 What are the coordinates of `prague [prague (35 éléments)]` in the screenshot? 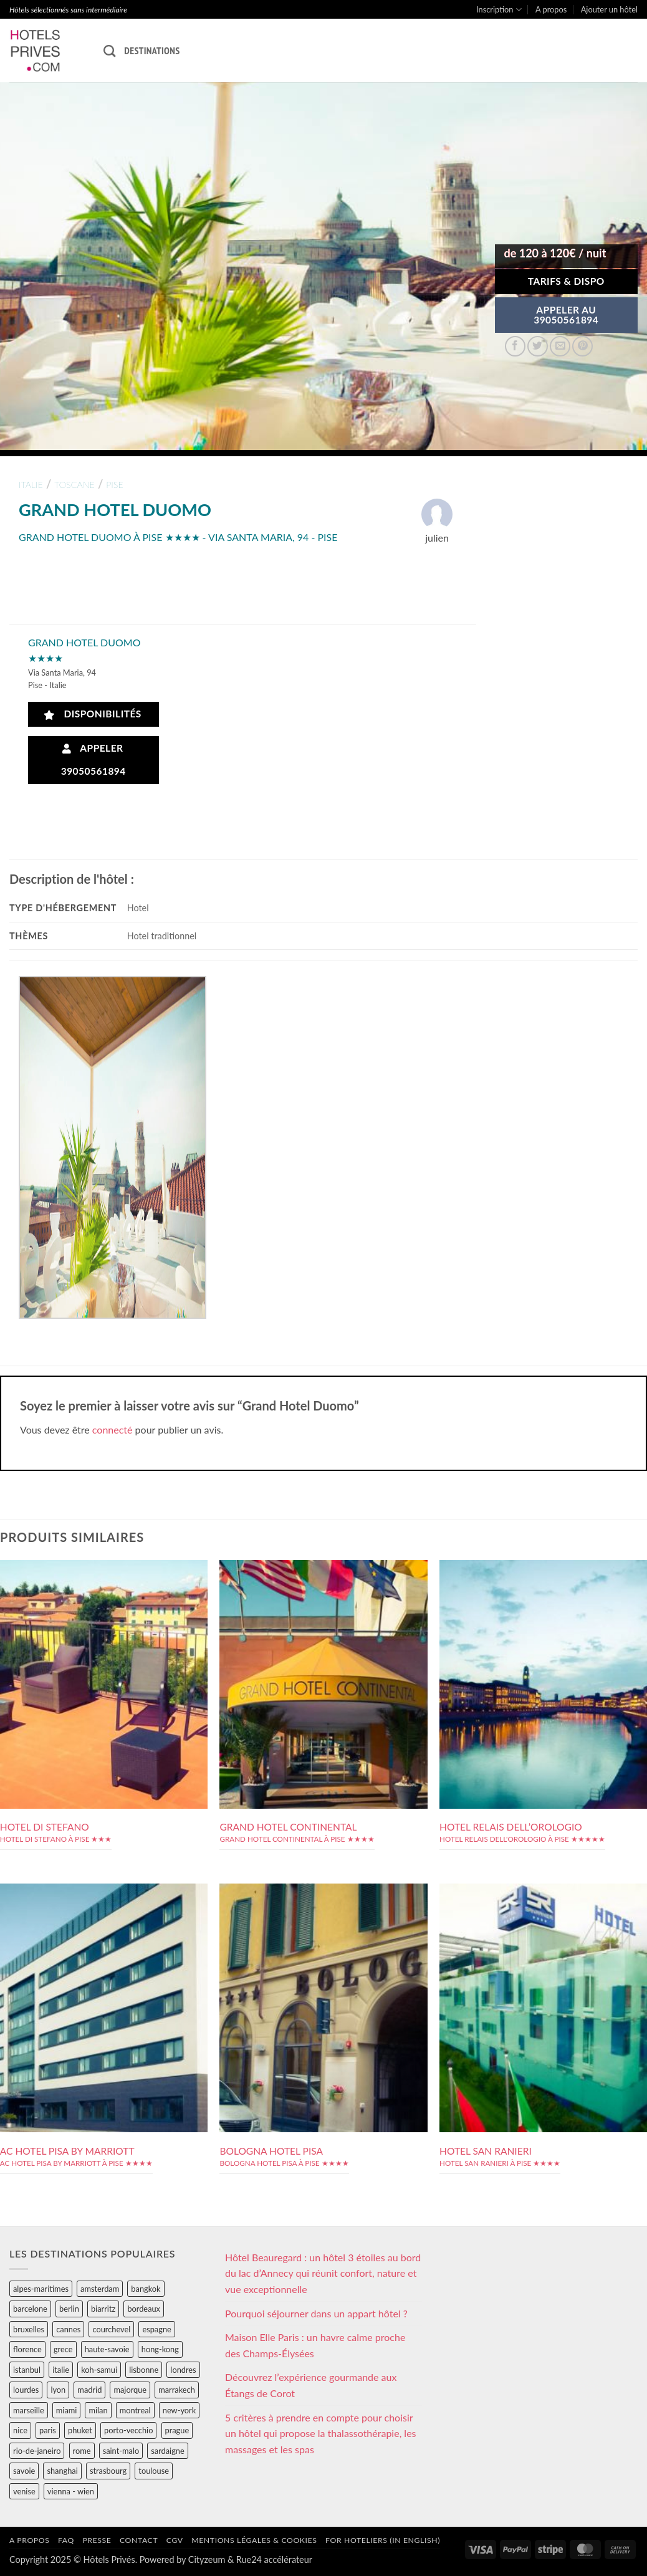 It's located at (177, 2430).